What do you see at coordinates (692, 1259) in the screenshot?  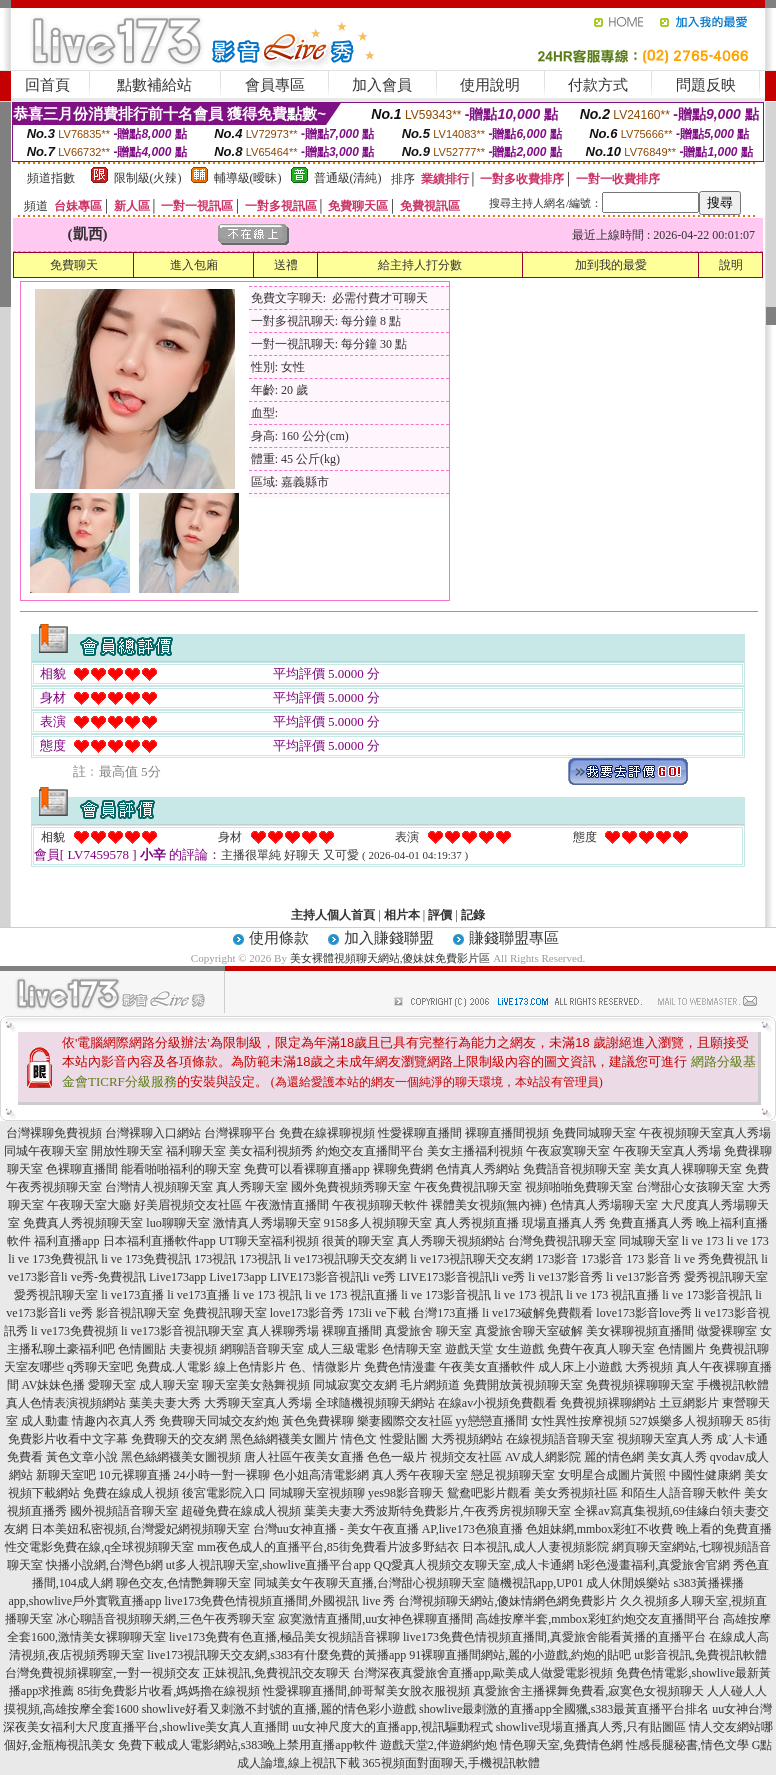 I see `173 影音 li ve 秀免費視訊` at bounding box center [692, 1259].